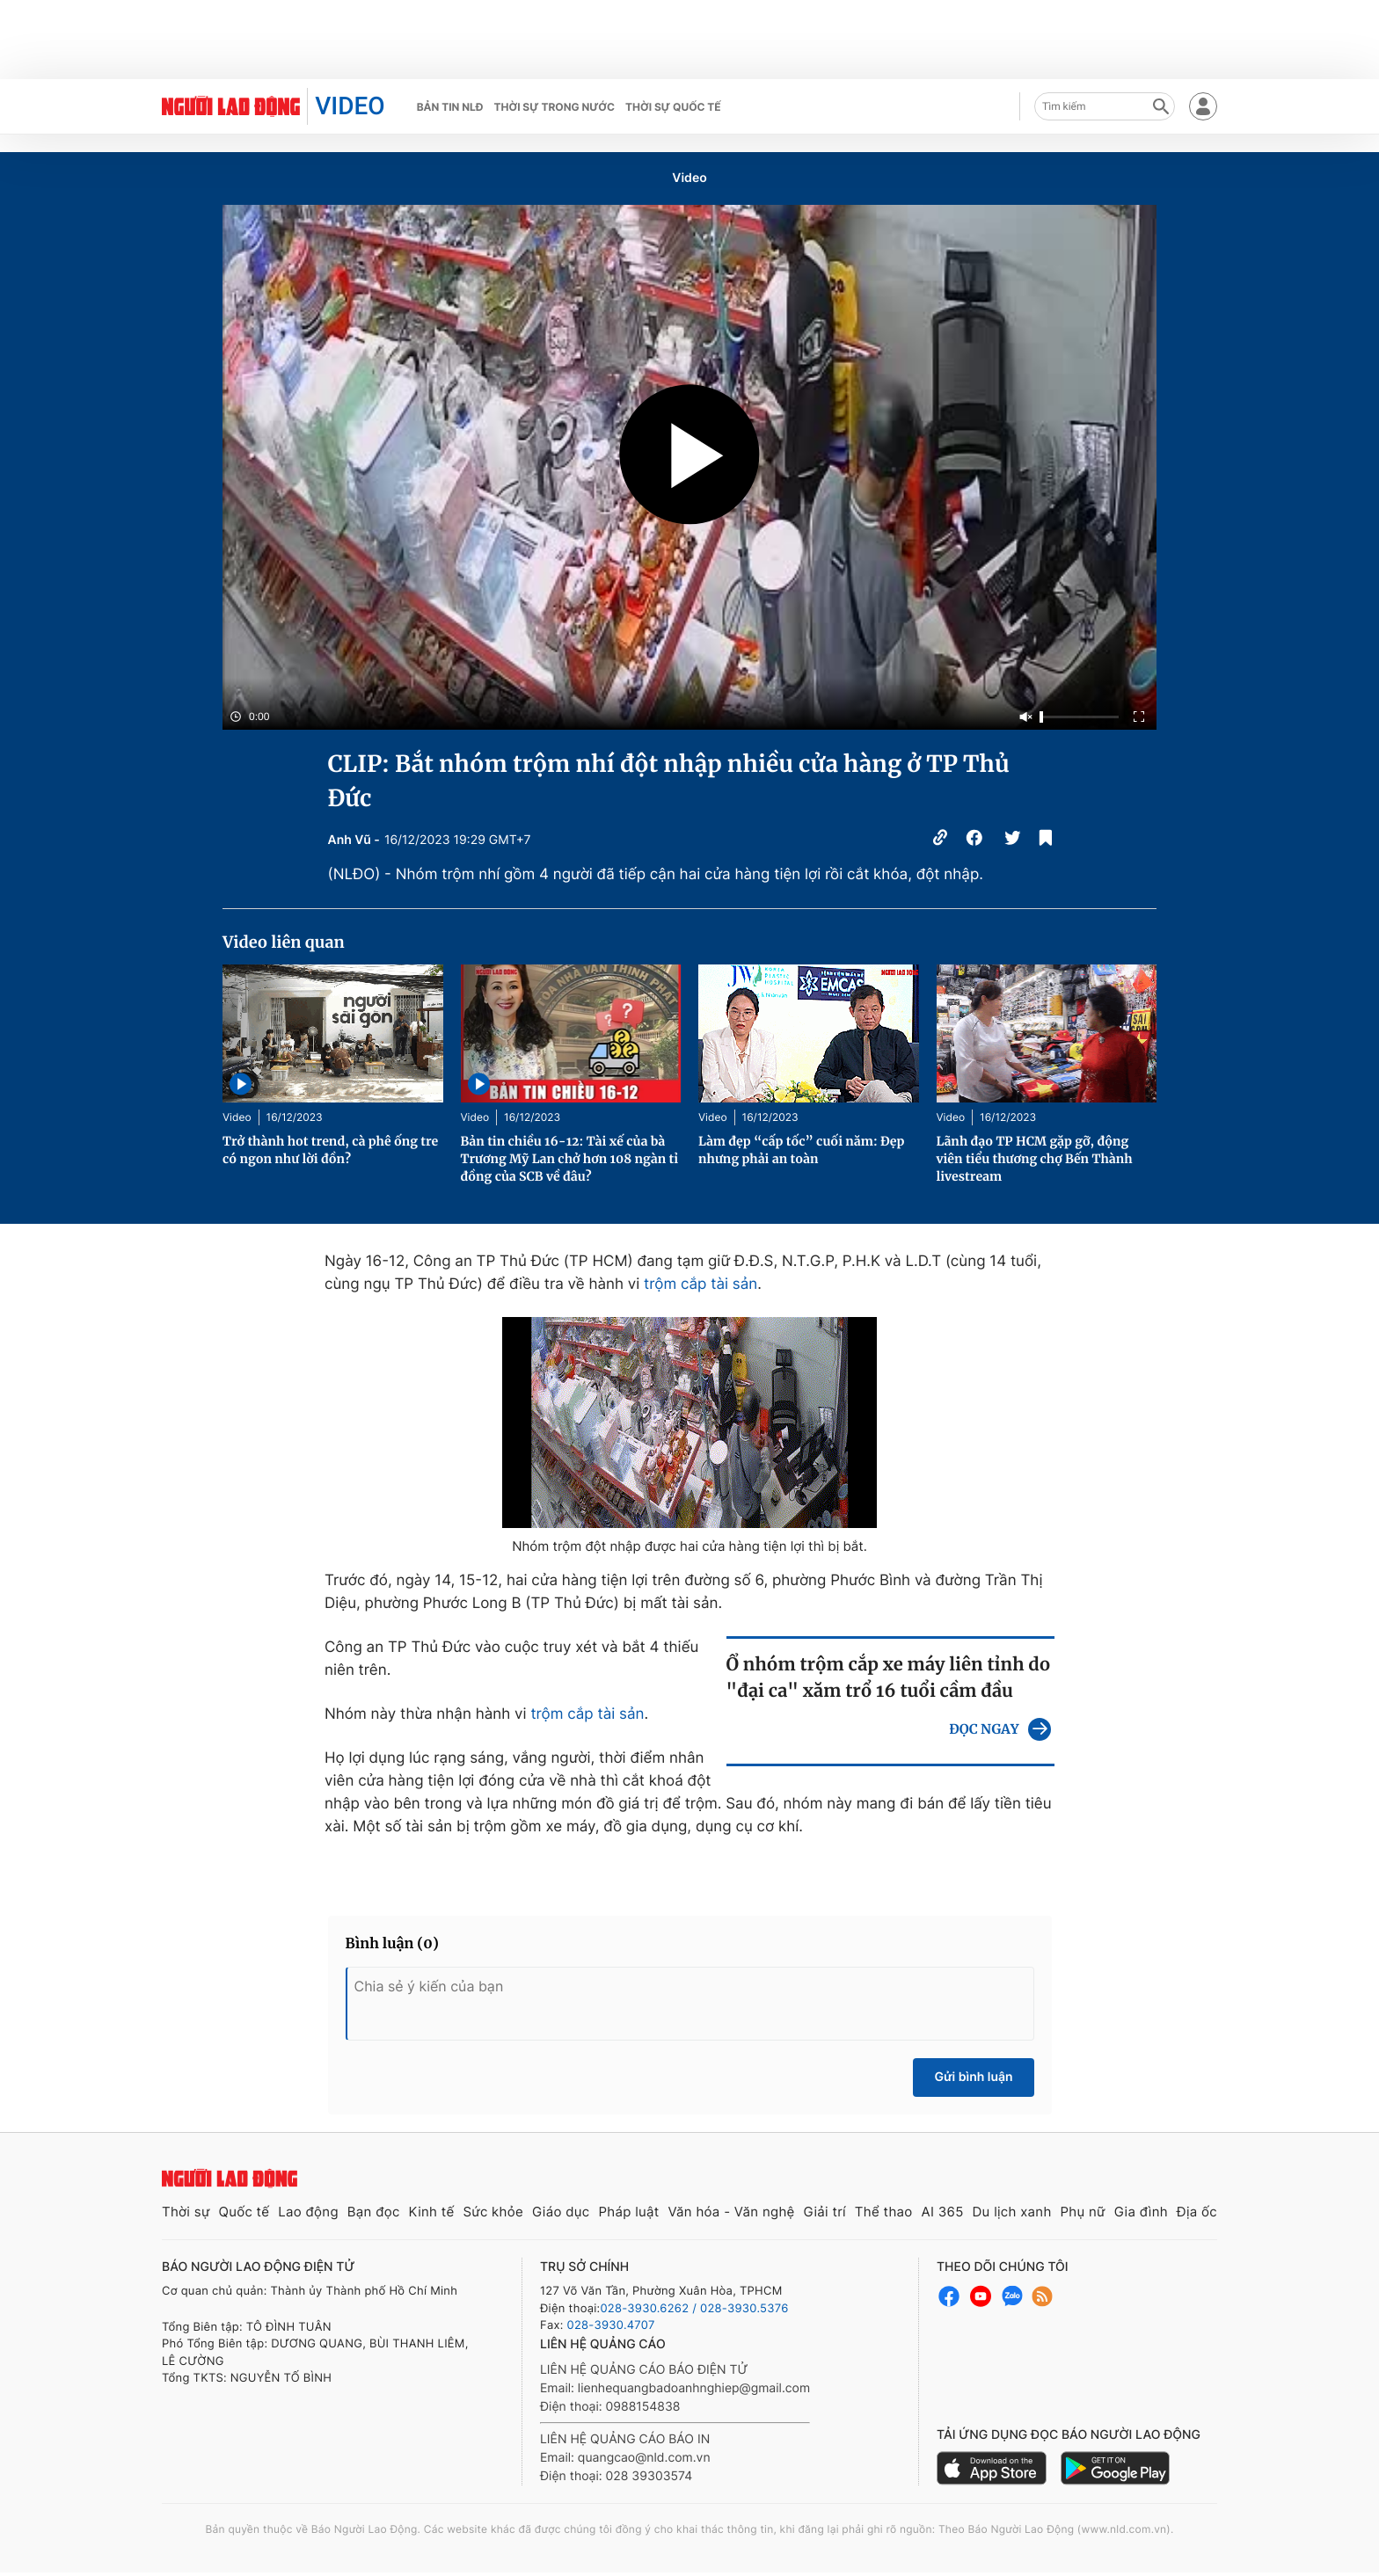 The width and height of the screenshot is (1379, 2576). I want to click on Bản tin chiều 16-12: Tài xế của bà Trương Mỹ Lan chở hơn 108 ngàn tỉ đồng của SCB về đâu?, so click(570, 1158).